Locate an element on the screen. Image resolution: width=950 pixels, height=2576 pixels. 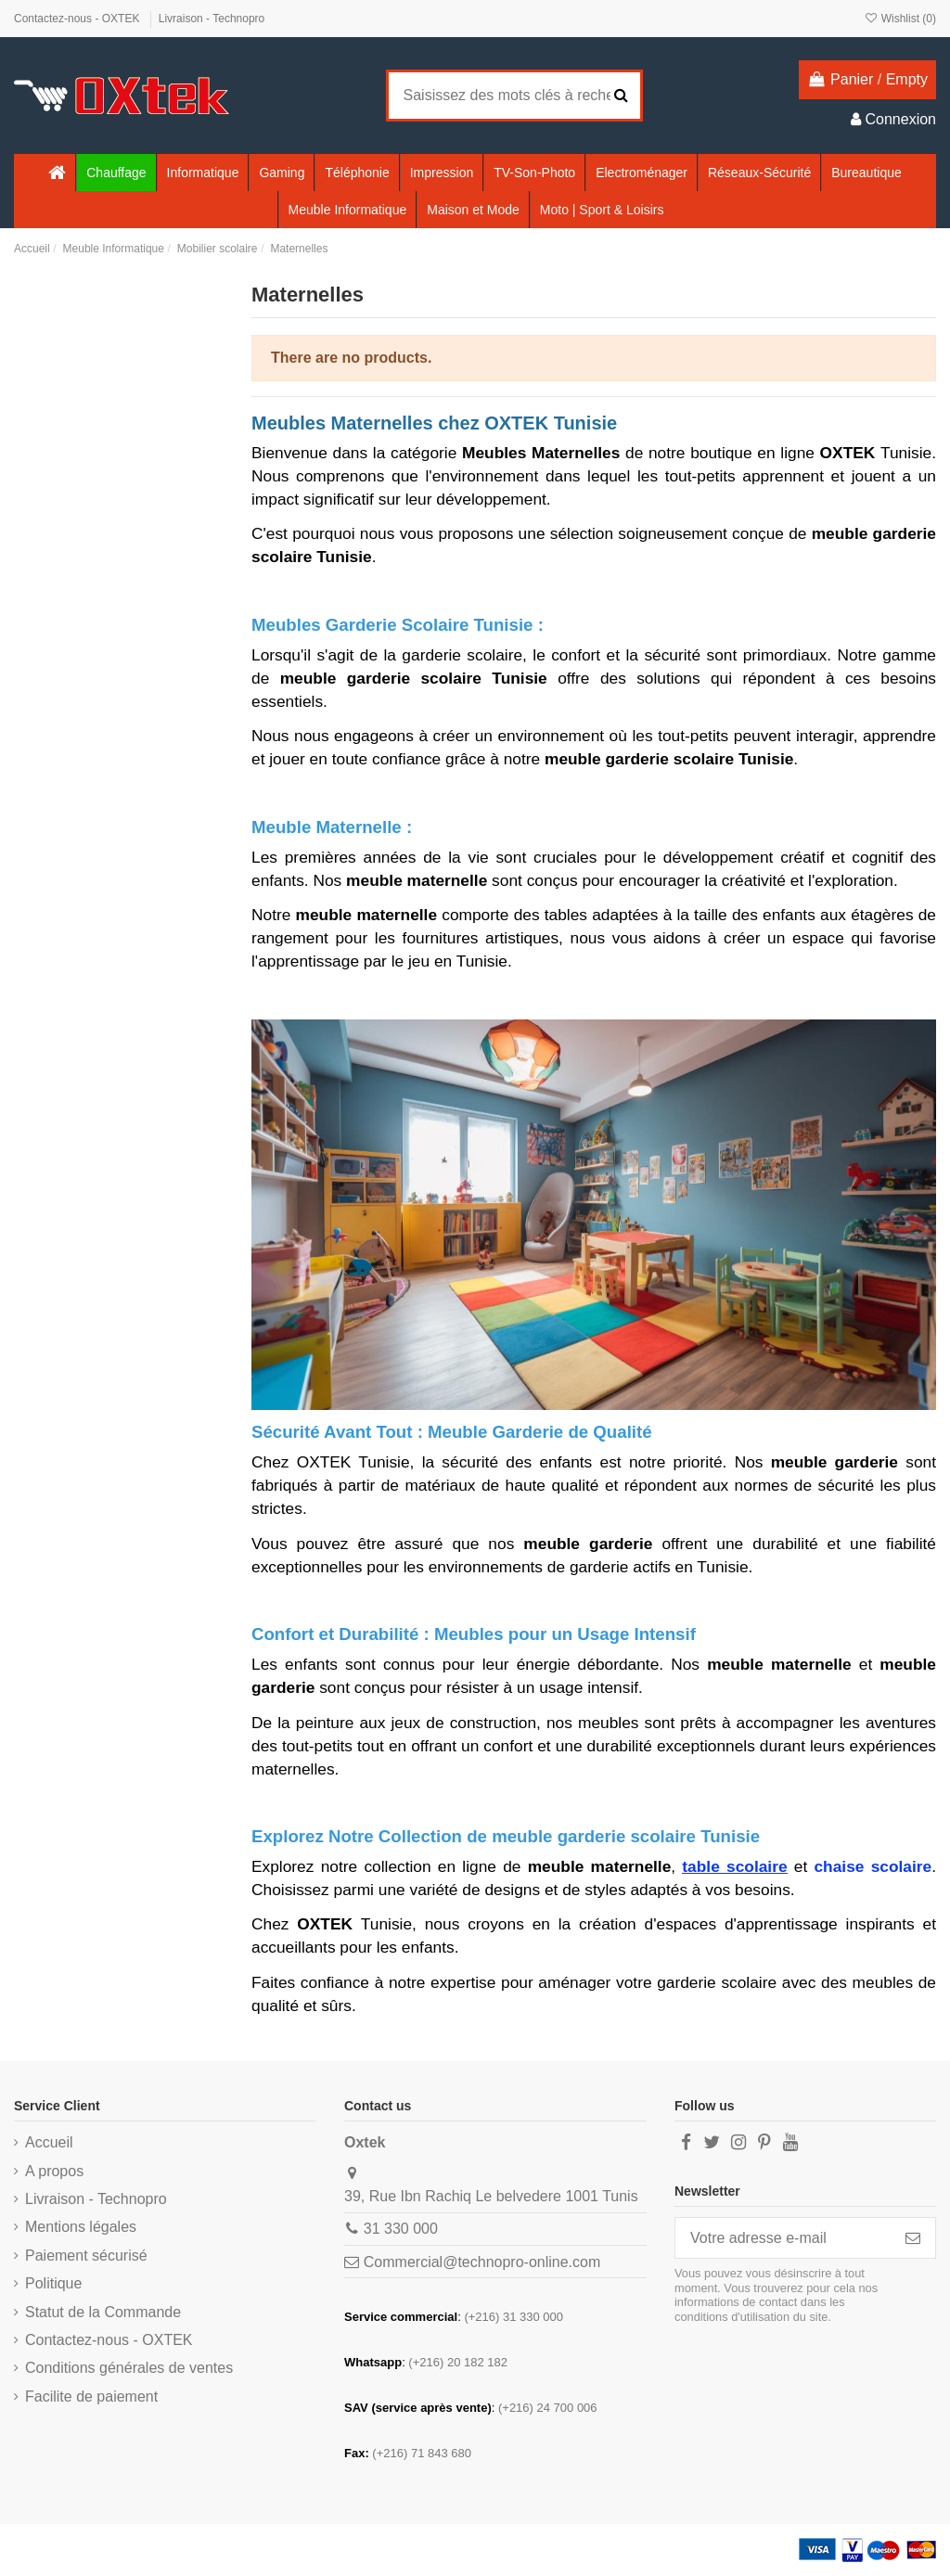
Politique is located at coordinates (53, 2283).